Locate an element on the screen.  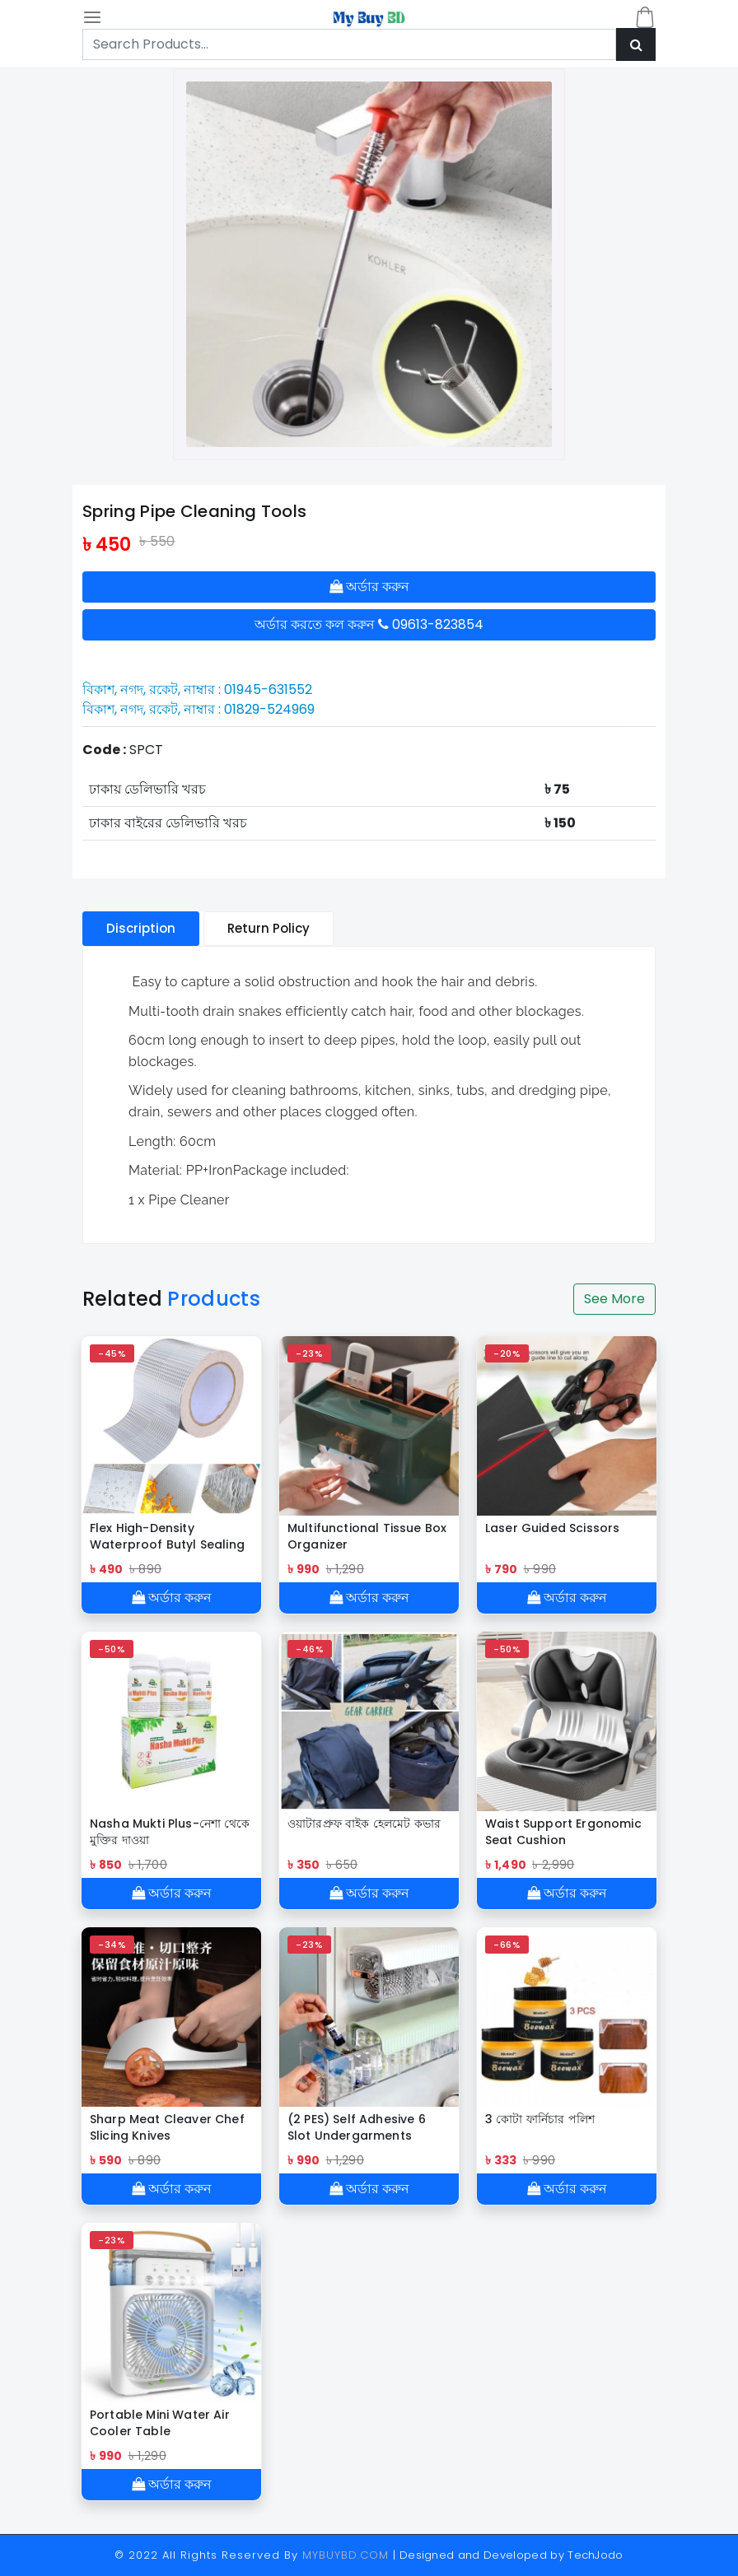
3 কোটা ফার্নিচার পলিশ is located at coordinates (540, 2119).